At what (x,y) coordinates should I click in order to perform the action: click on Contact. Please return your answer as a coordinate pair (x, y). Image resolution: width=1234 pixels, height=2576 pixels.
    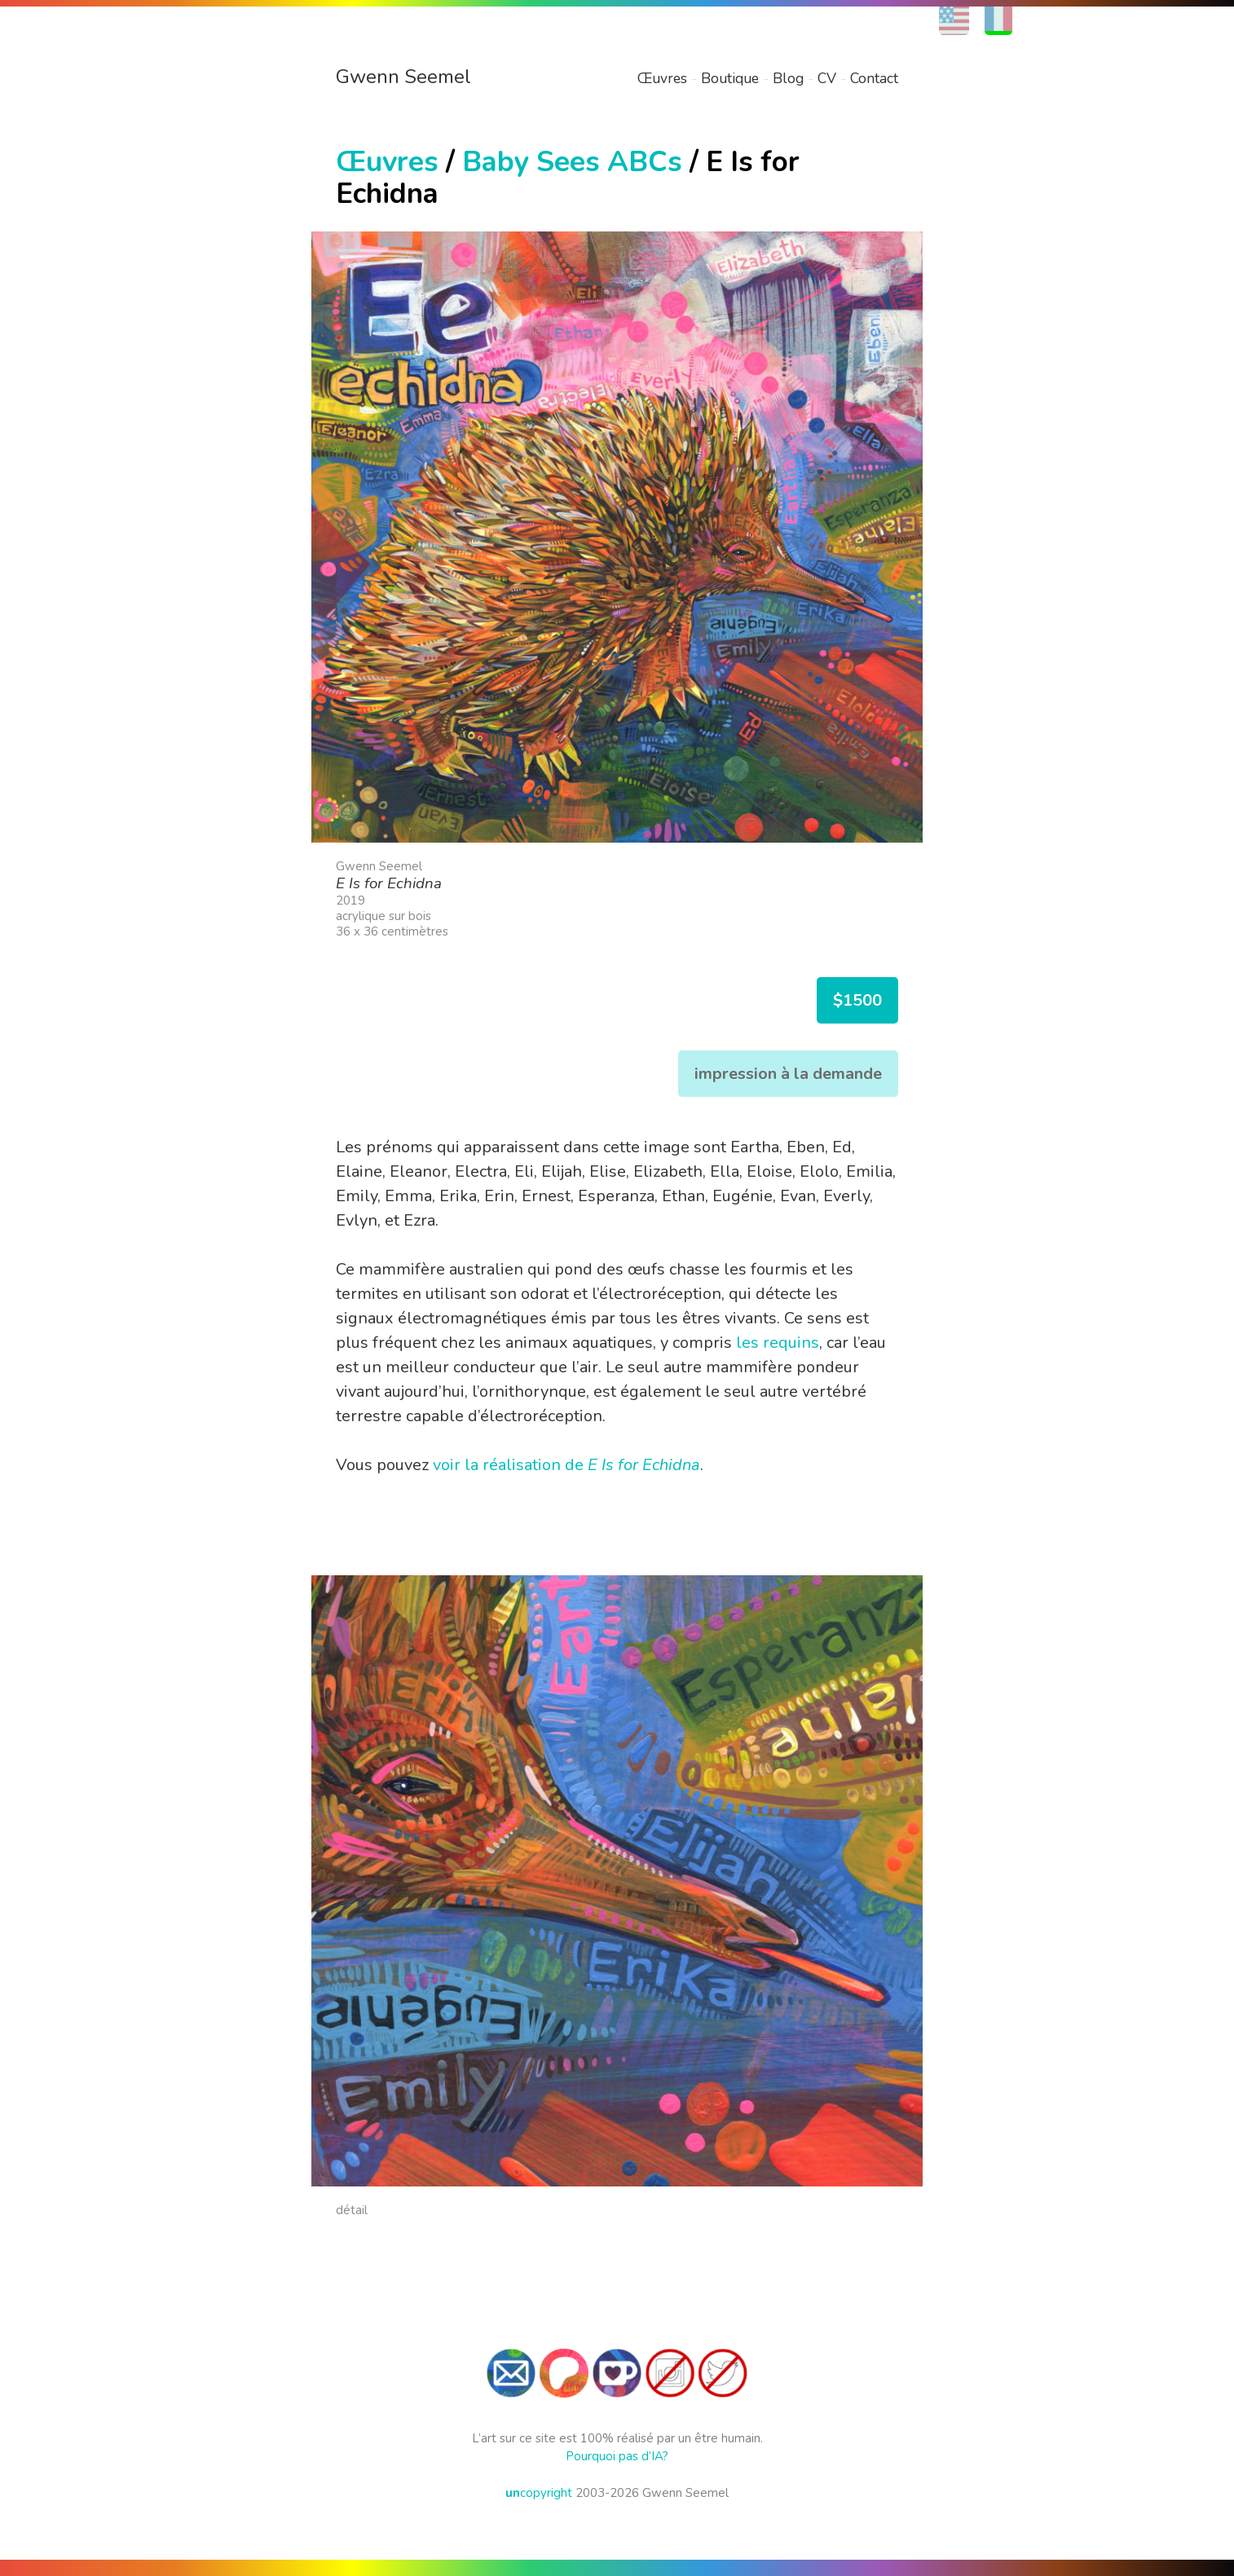
    Looking at the image, I should click on (874, 78).